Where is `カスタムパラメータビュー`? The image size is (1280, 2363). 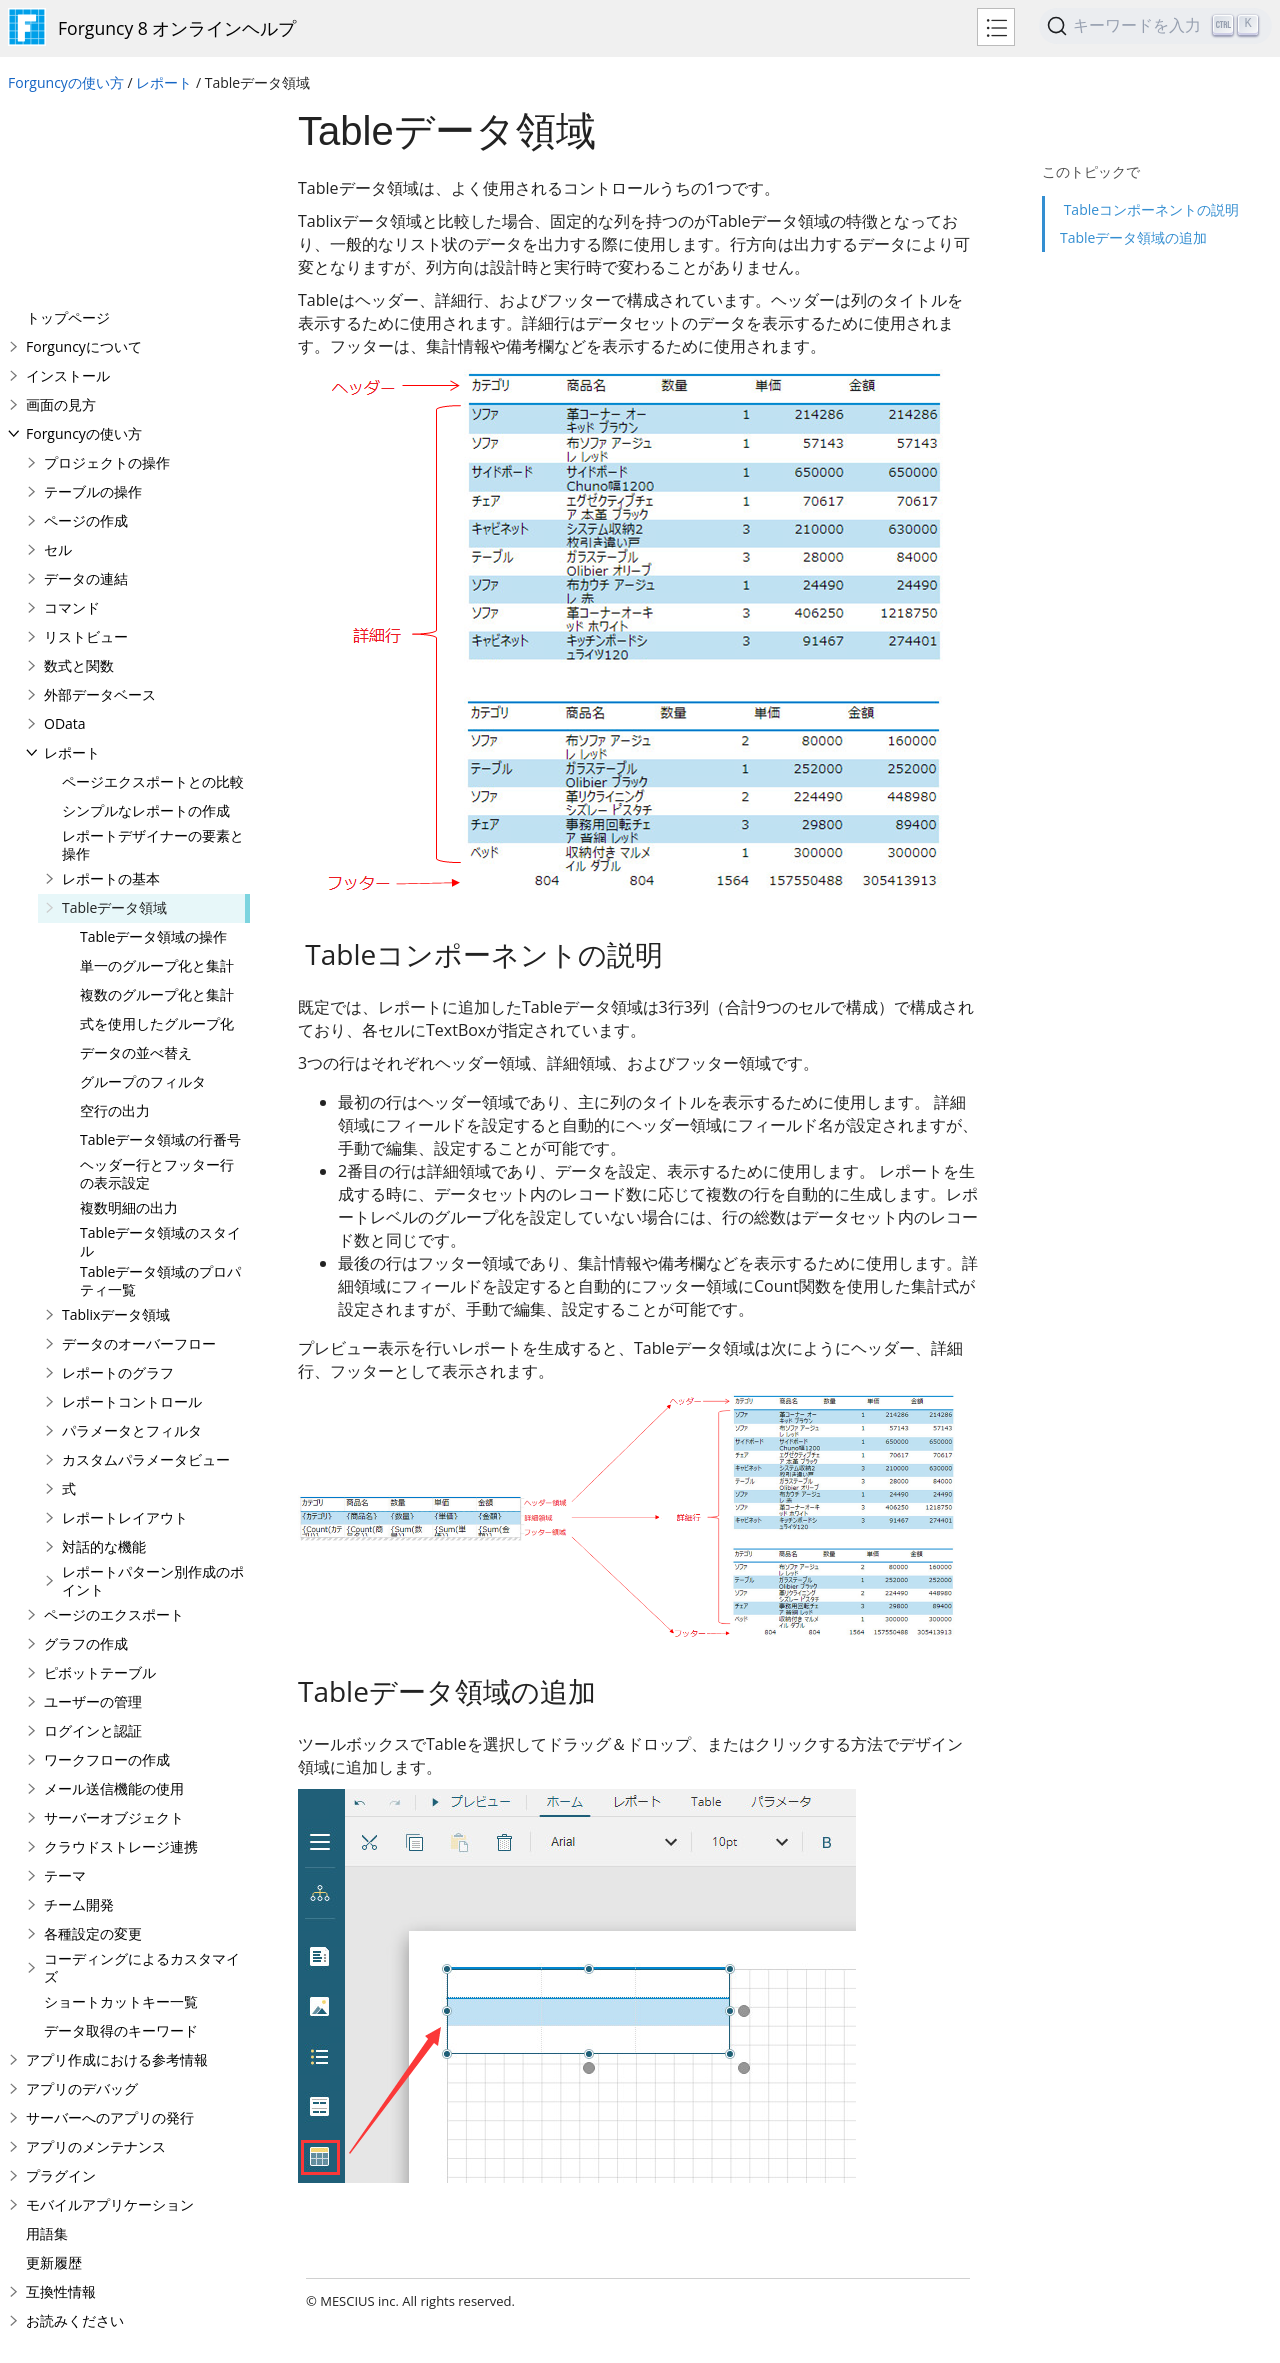 カスタムパラメータビュー is located at coordinates (146, 1261).